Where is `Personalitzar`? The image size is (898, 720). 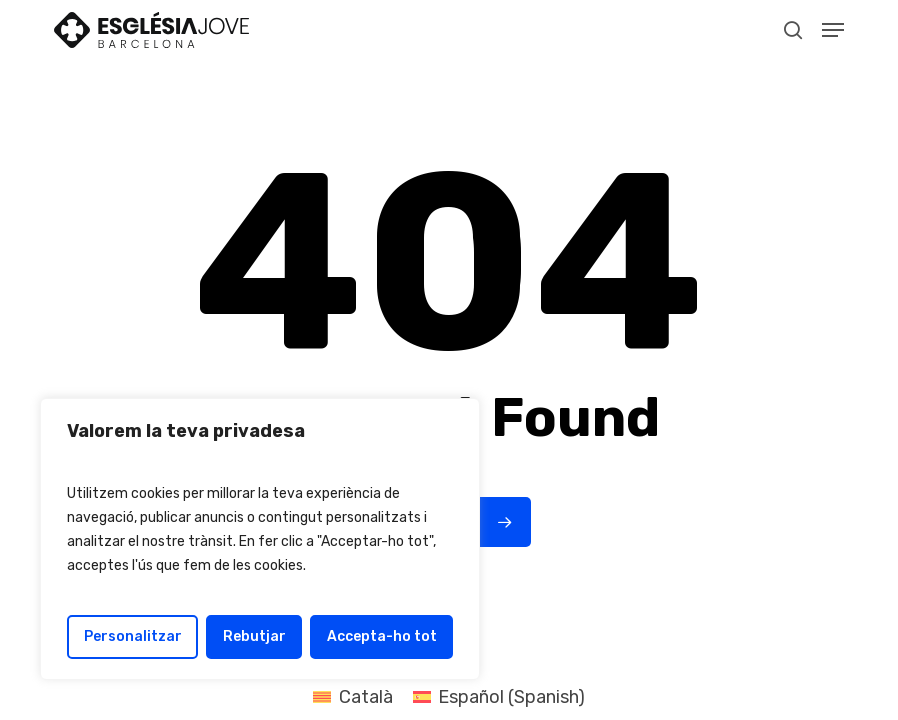
Personalitzar is located at coordinates (133, 636).